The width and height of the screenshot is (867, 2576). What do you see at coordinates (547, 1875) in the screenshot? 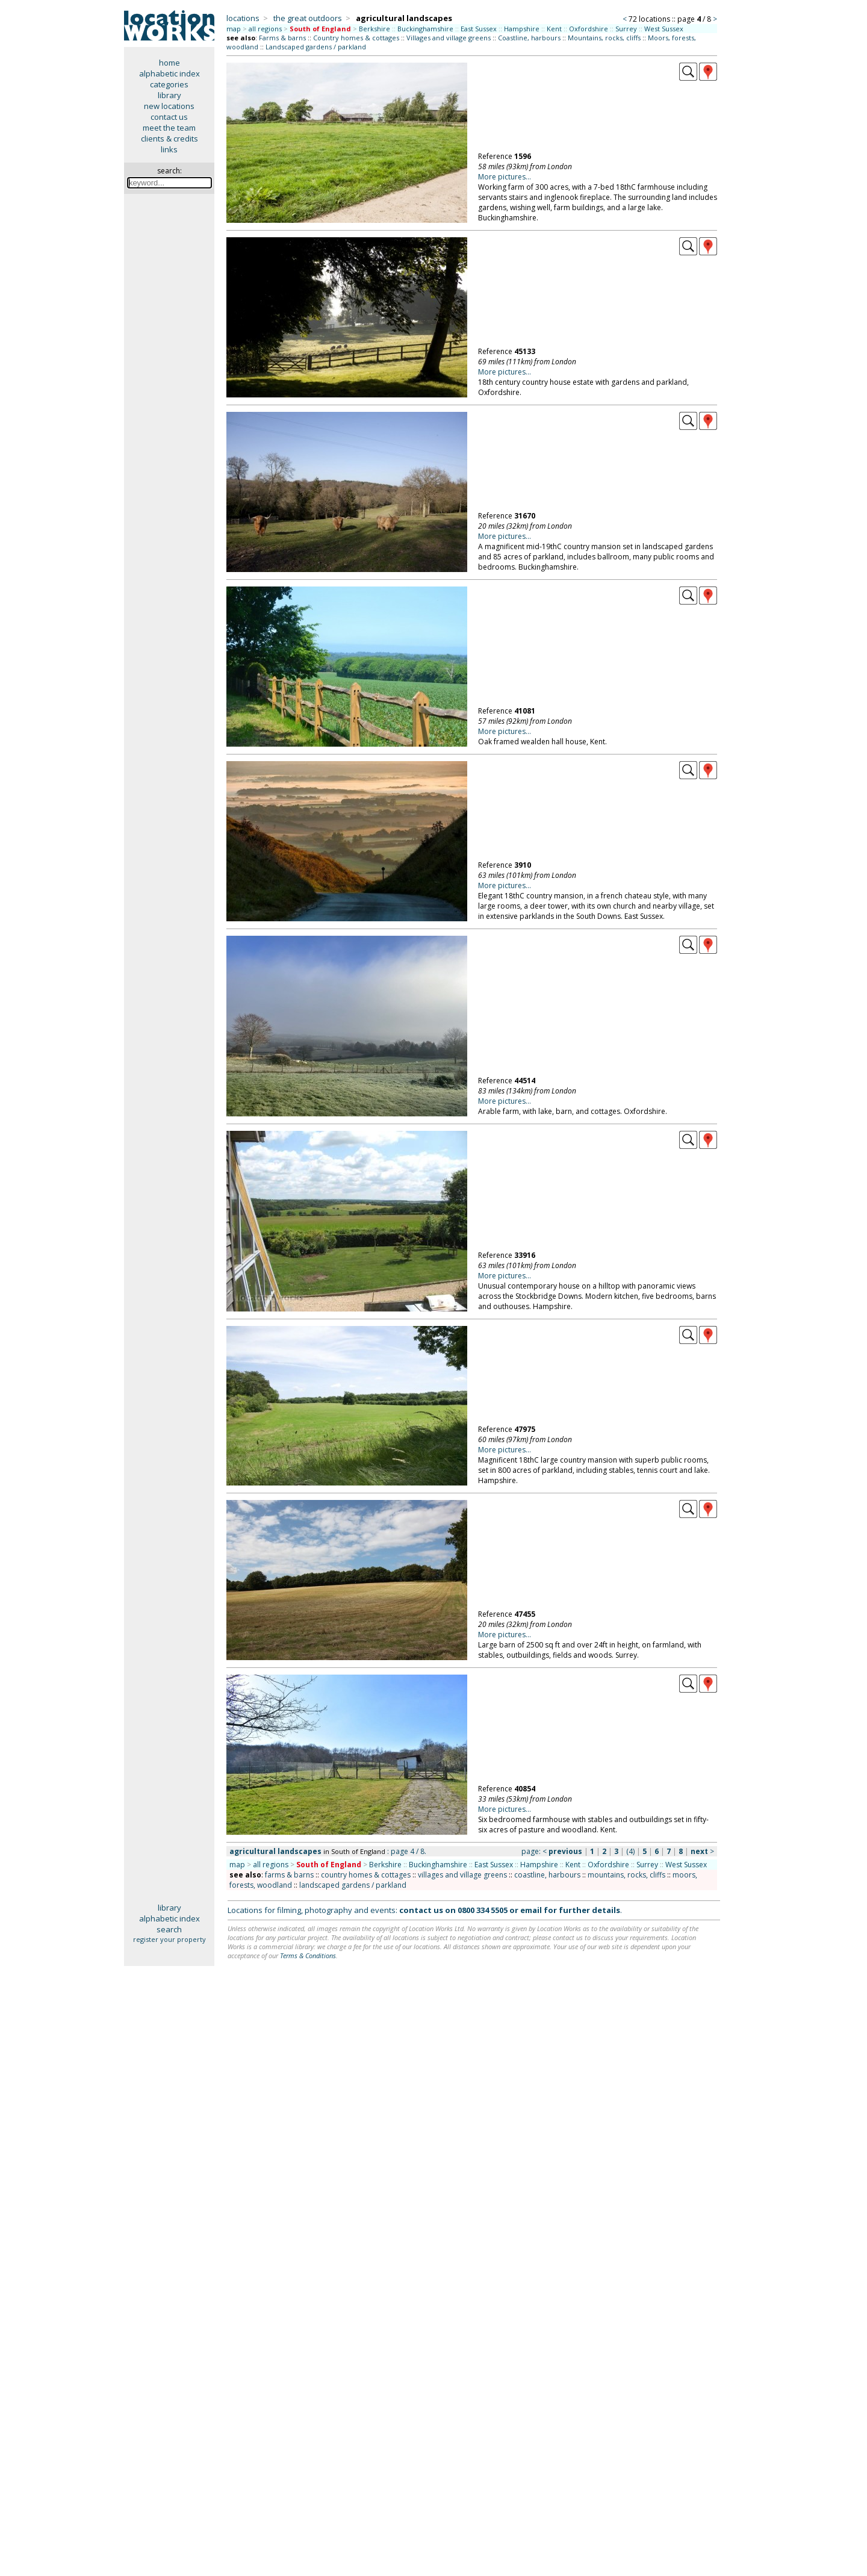
I see `coastline, harbours` at bounding box center [547, 1875].